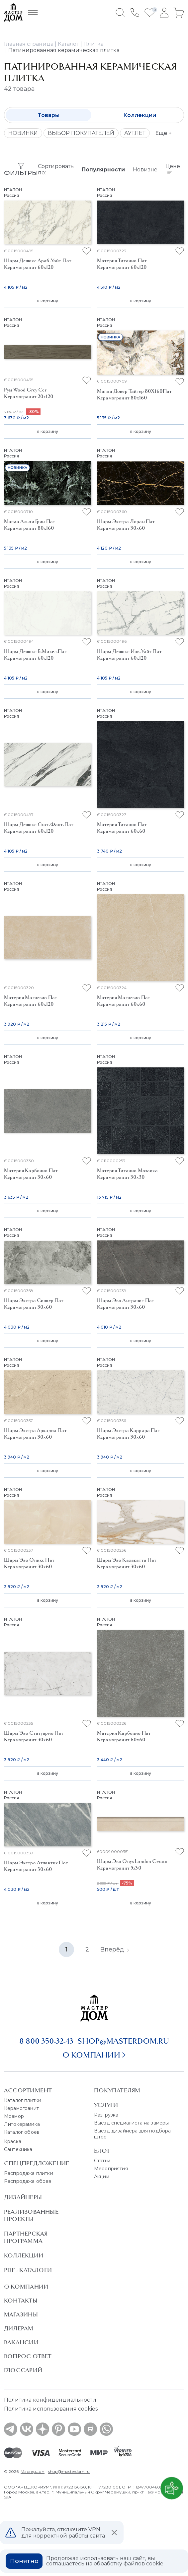  What do you see at coordinates (111, 2169) in the screenshot?
I see `Мероприятия` at bounding box center [111, 2169].